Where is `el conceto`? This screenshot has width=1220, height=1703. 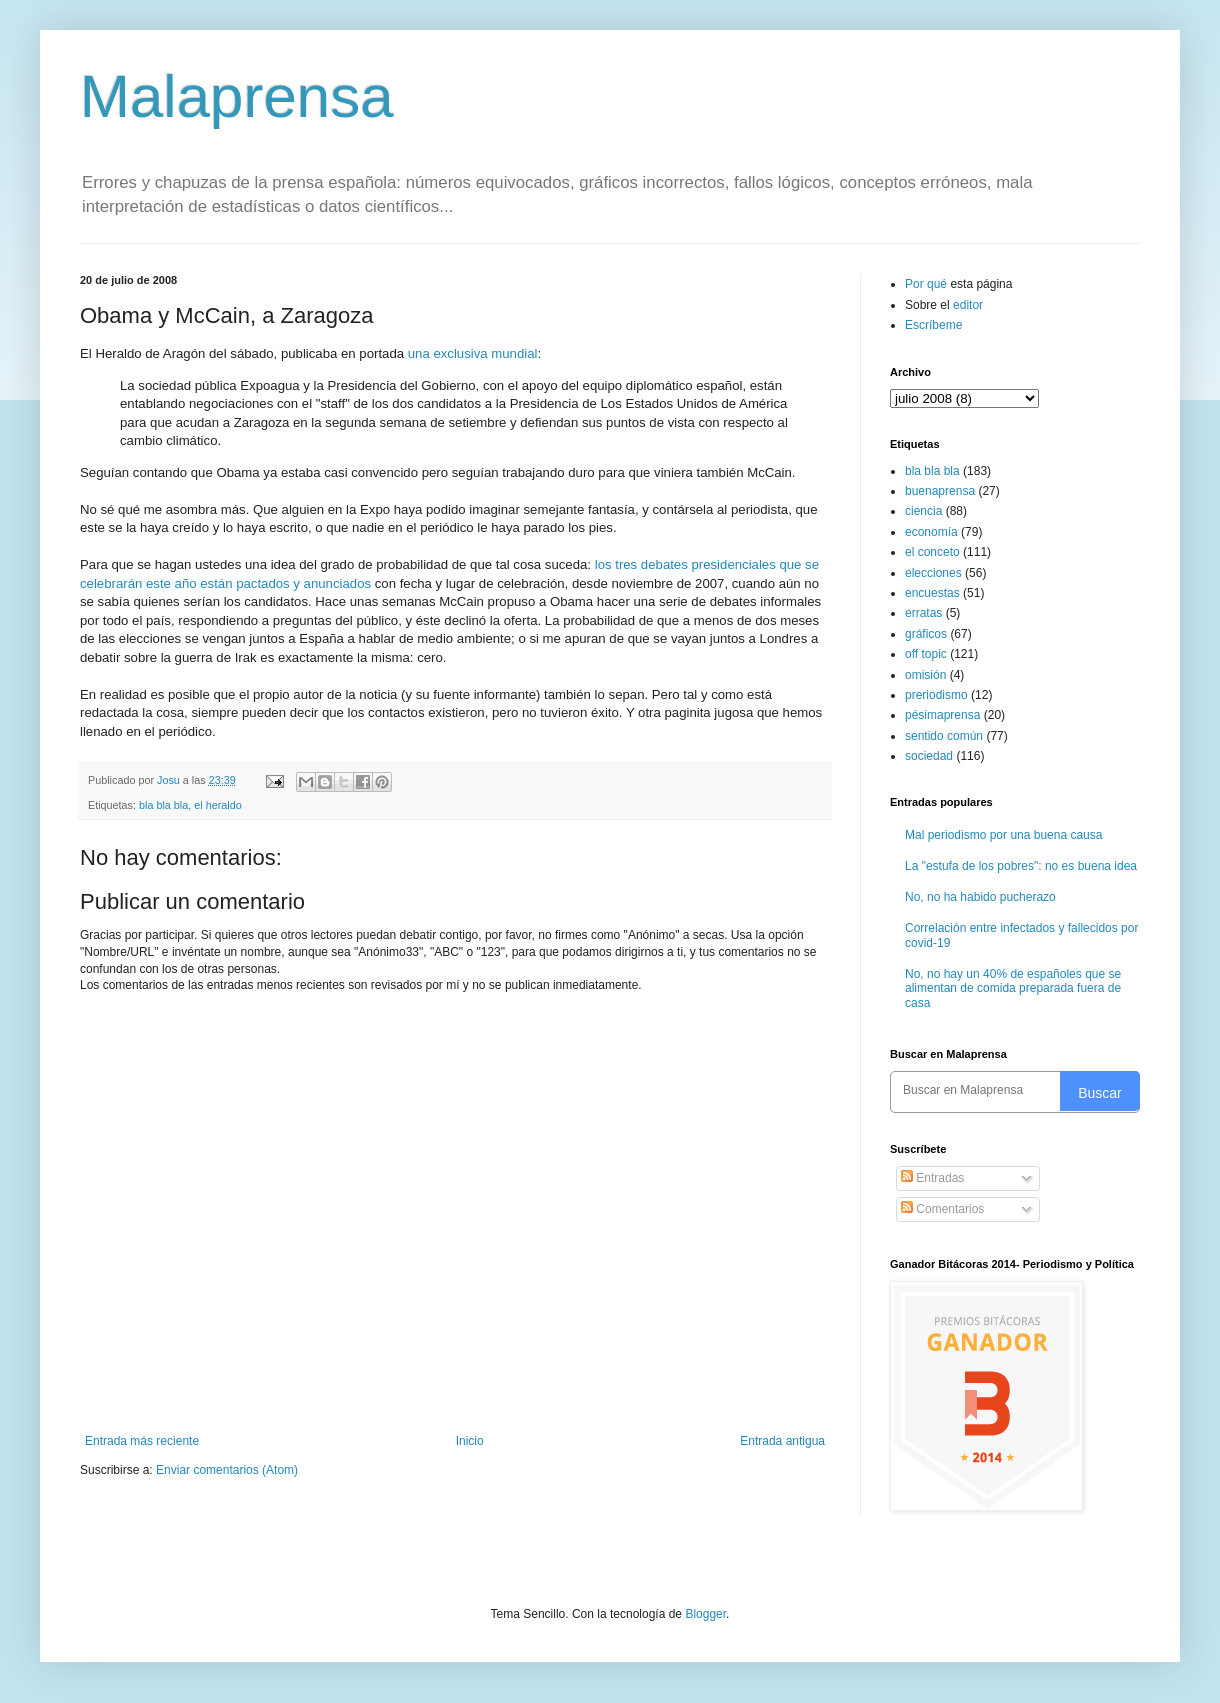
el conceto is located at coordinates (932, 552).